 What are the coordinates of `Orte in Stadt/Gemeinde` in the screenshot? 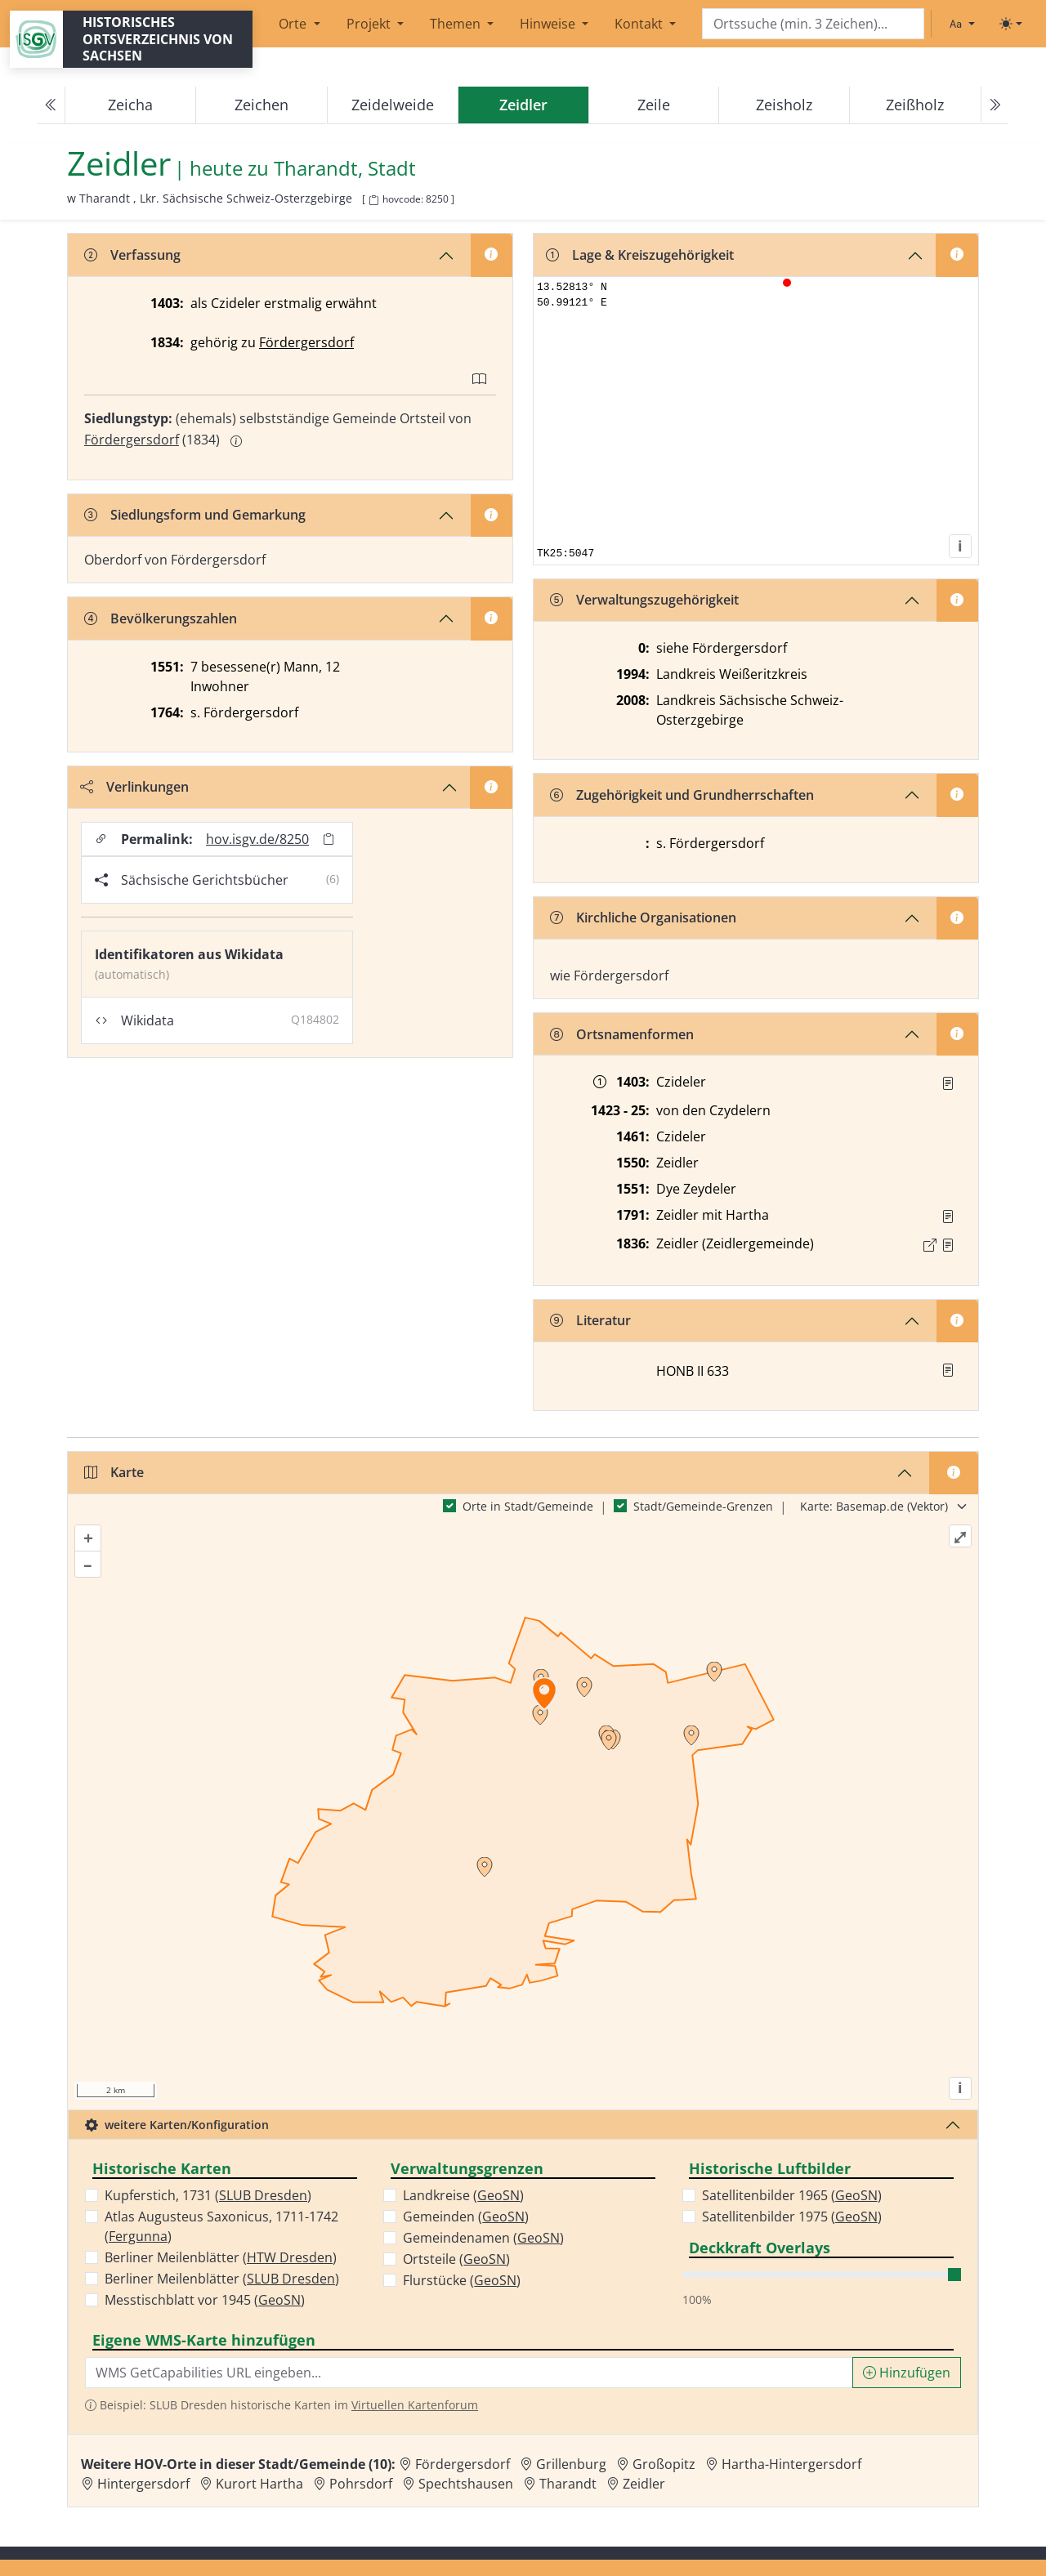 It's located at (528, 1506).